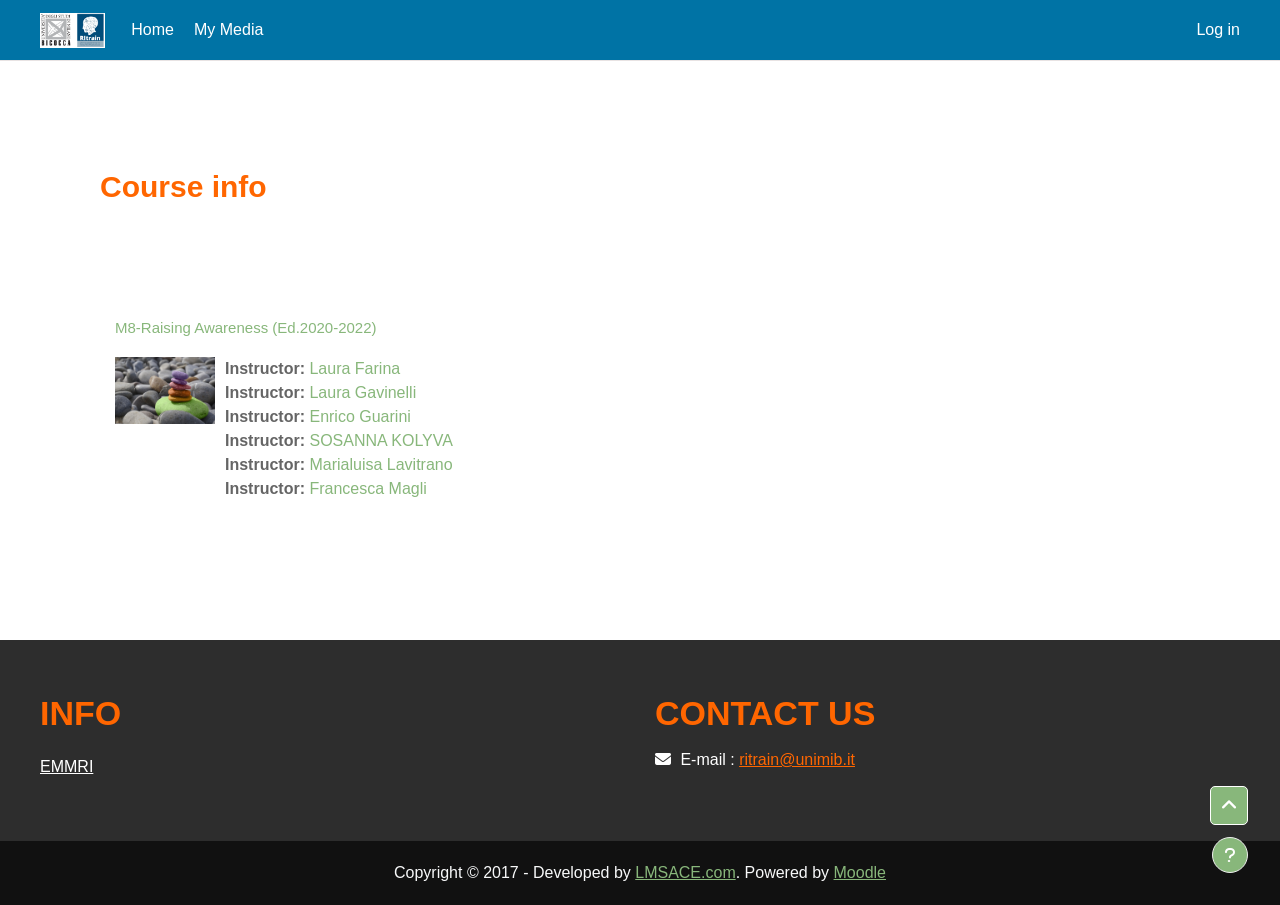  I want to click on Enrico Guarini, so click(359, 416).